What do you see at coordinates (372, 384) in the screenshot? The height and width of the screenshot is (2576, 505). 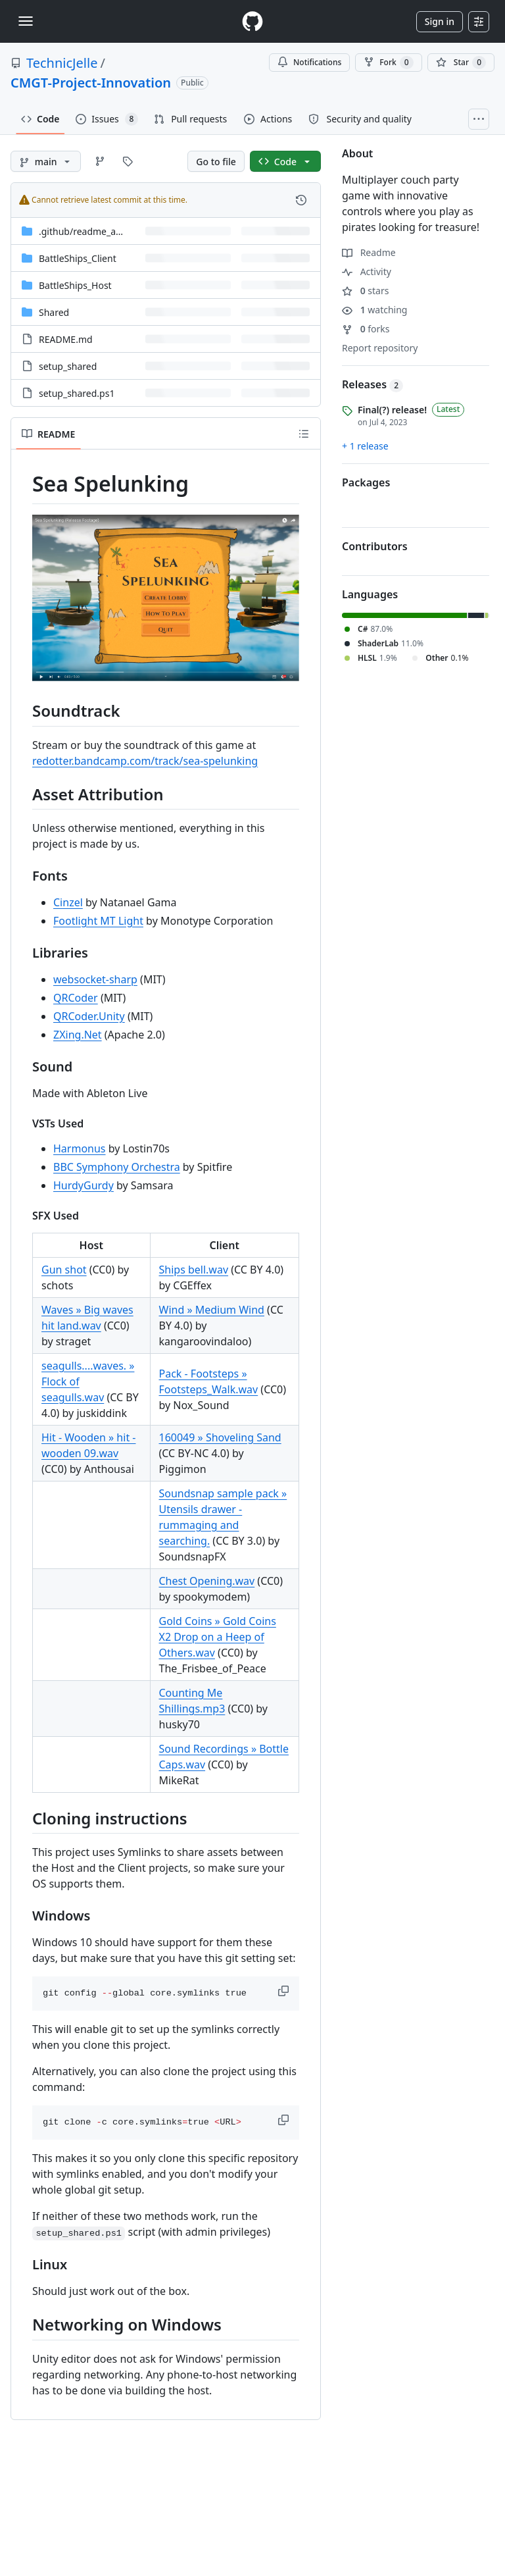 I see `Releases` at bounding box center [372, 384].